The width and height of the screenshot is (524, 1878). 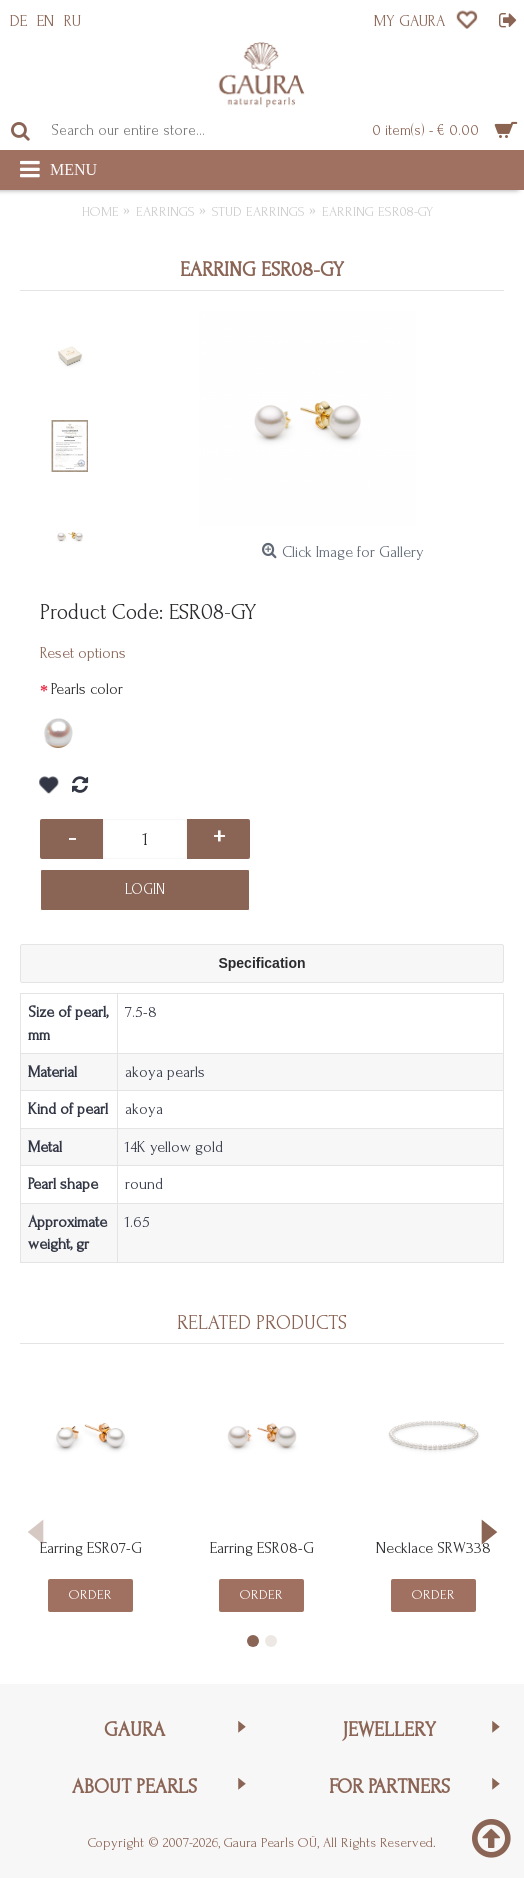 What do you see at coordinates (91, 1548) in the screenshot?
I see `Earring ESR07-G` at bounding box center [91, 1548].